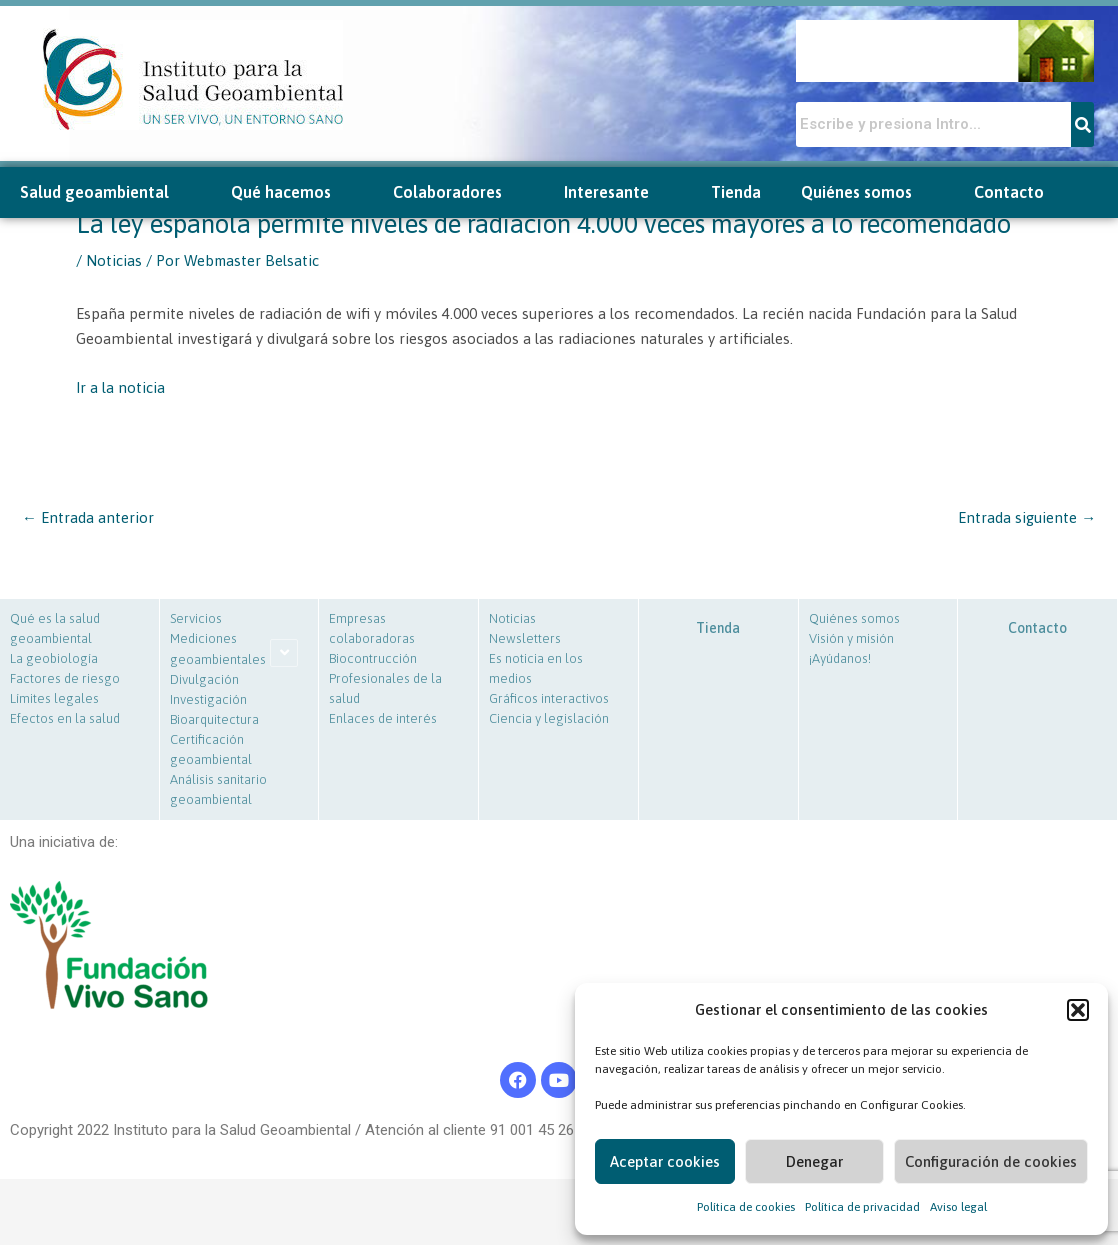 This screenshot has height=1245, width=1118. I want to click on Profesionales de la salud, so click(385, 688).